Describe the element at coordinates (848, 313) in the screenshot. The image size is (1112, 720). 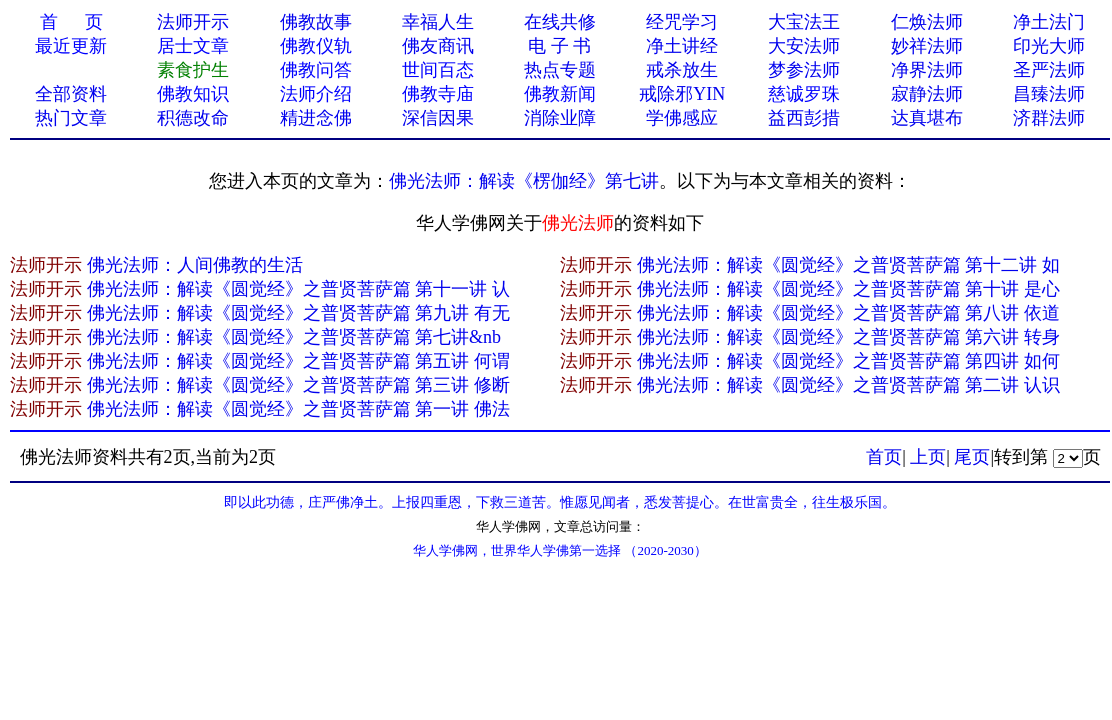
I see `佛光法师：解读《圆觉经》之普贤菩萨篇 第八讲 依道` at that location.